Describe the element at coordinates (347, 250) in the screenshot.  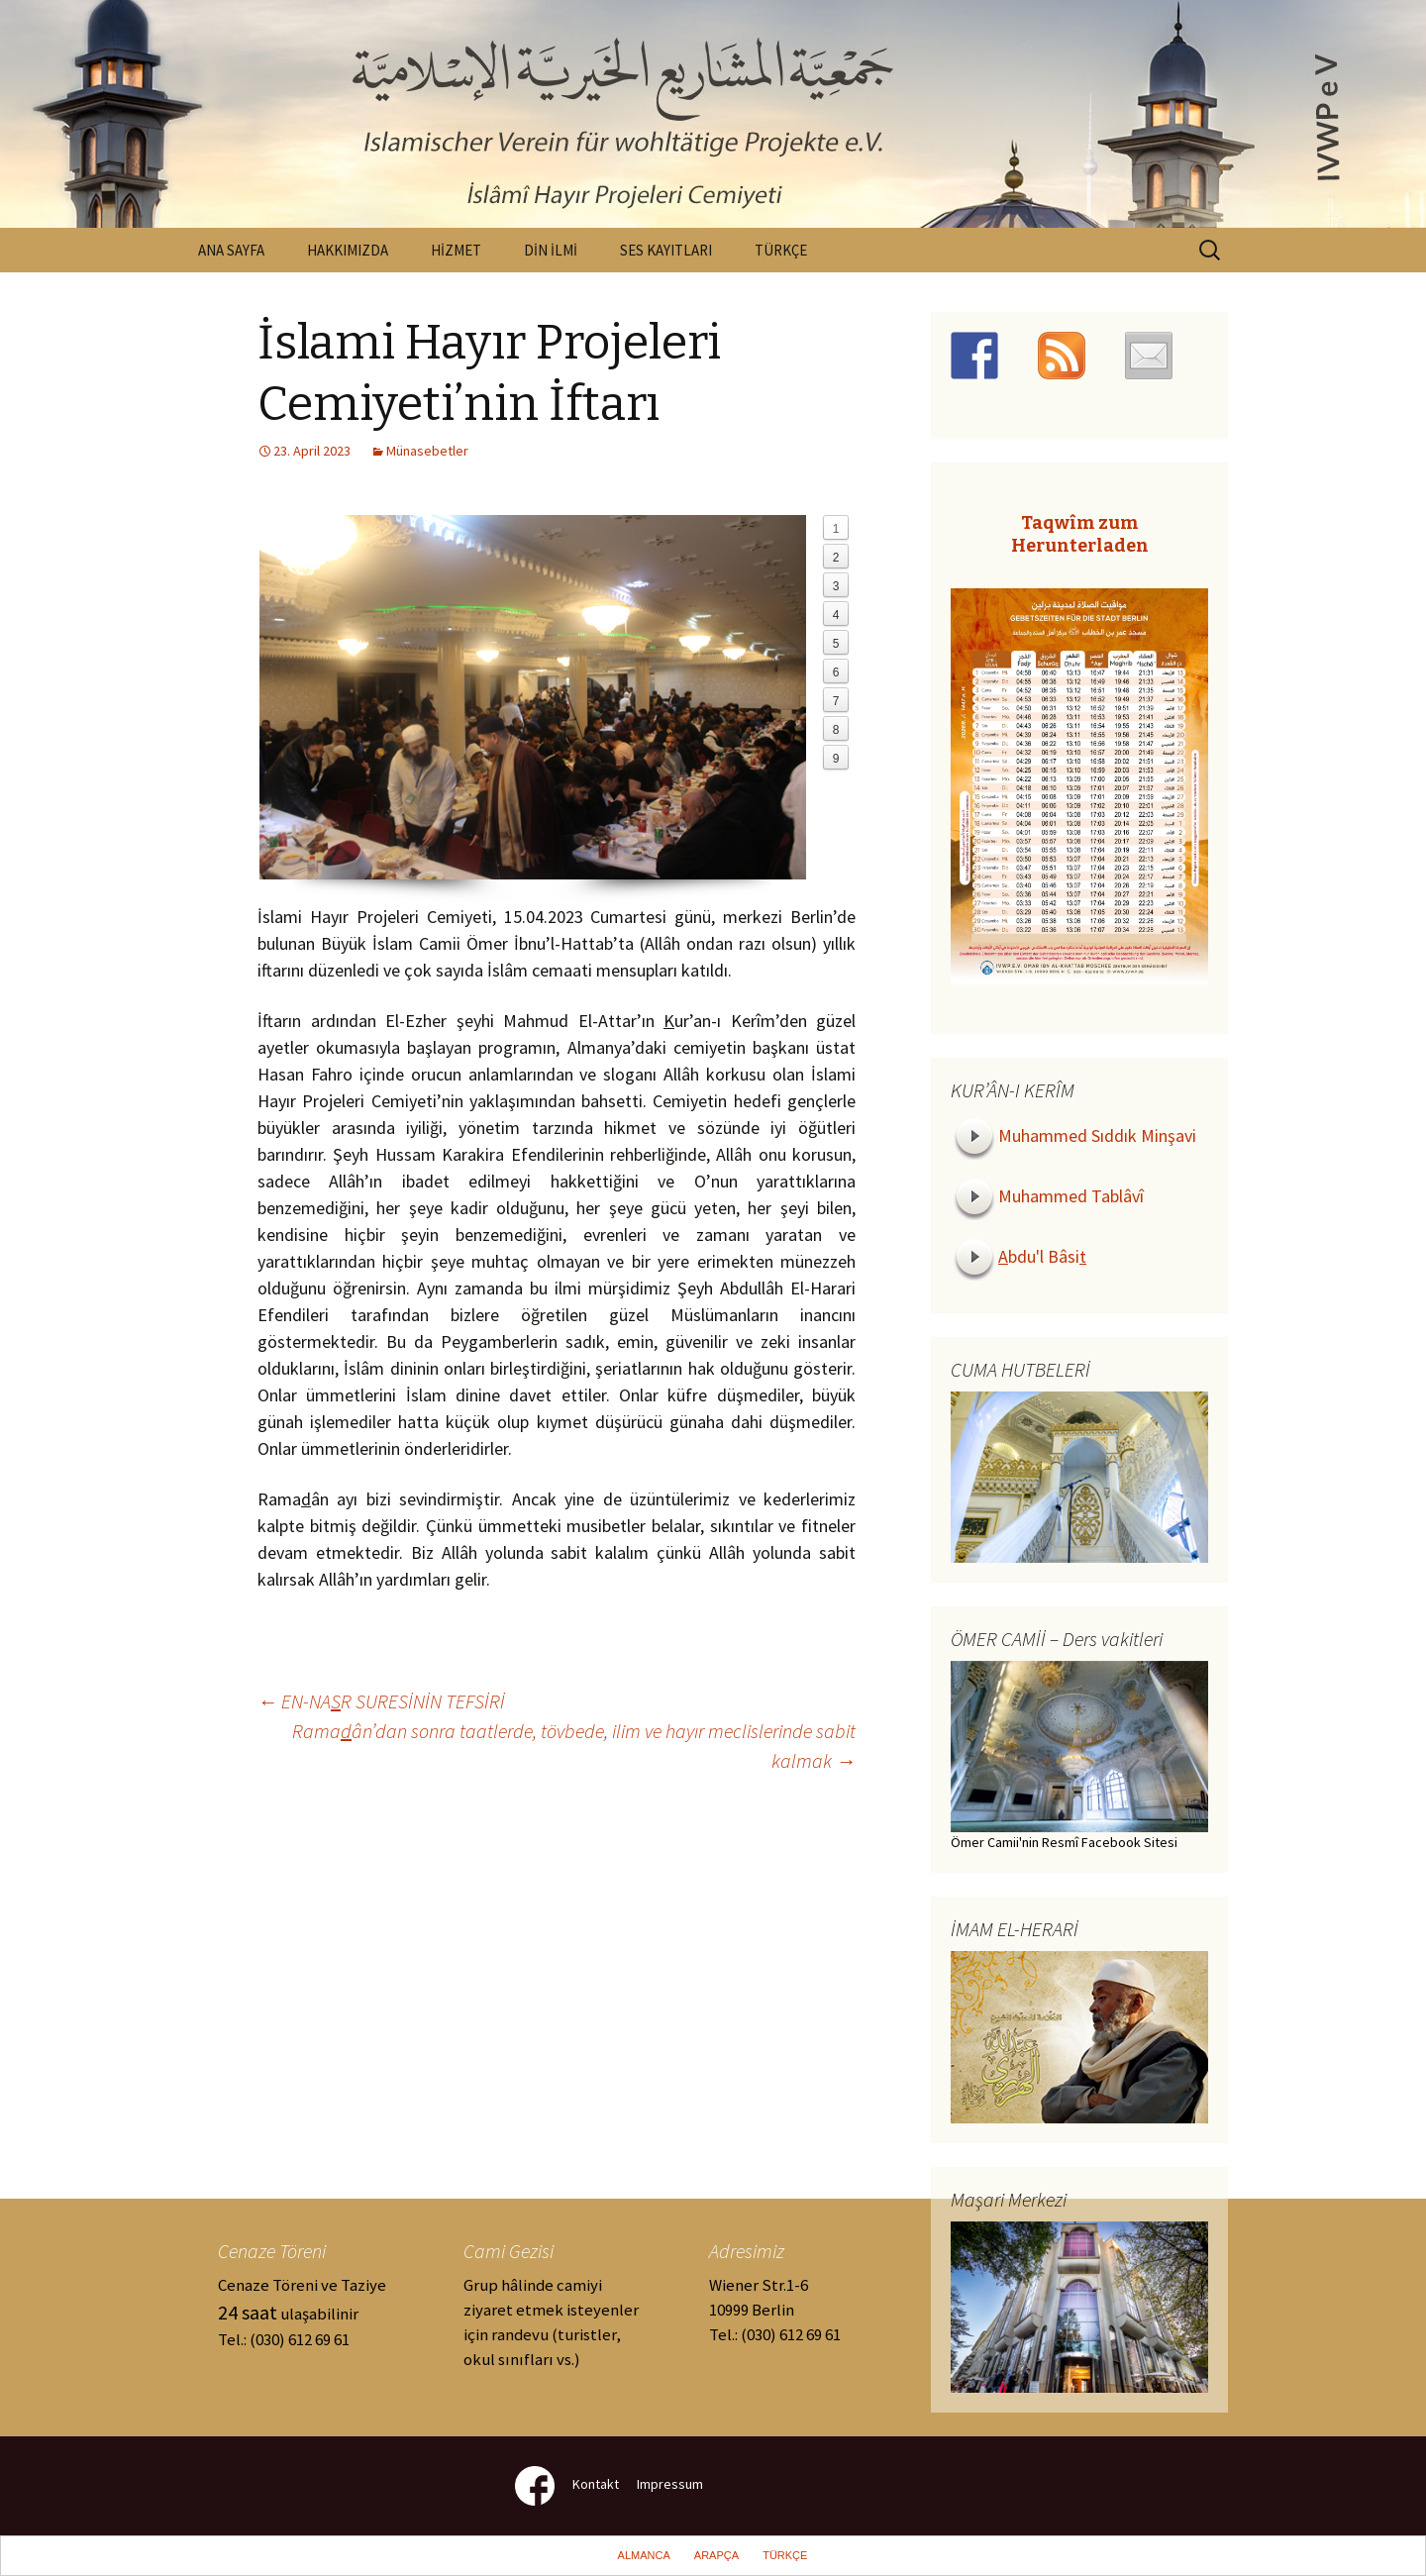
I see `HAKKIMIZDA` at that location.